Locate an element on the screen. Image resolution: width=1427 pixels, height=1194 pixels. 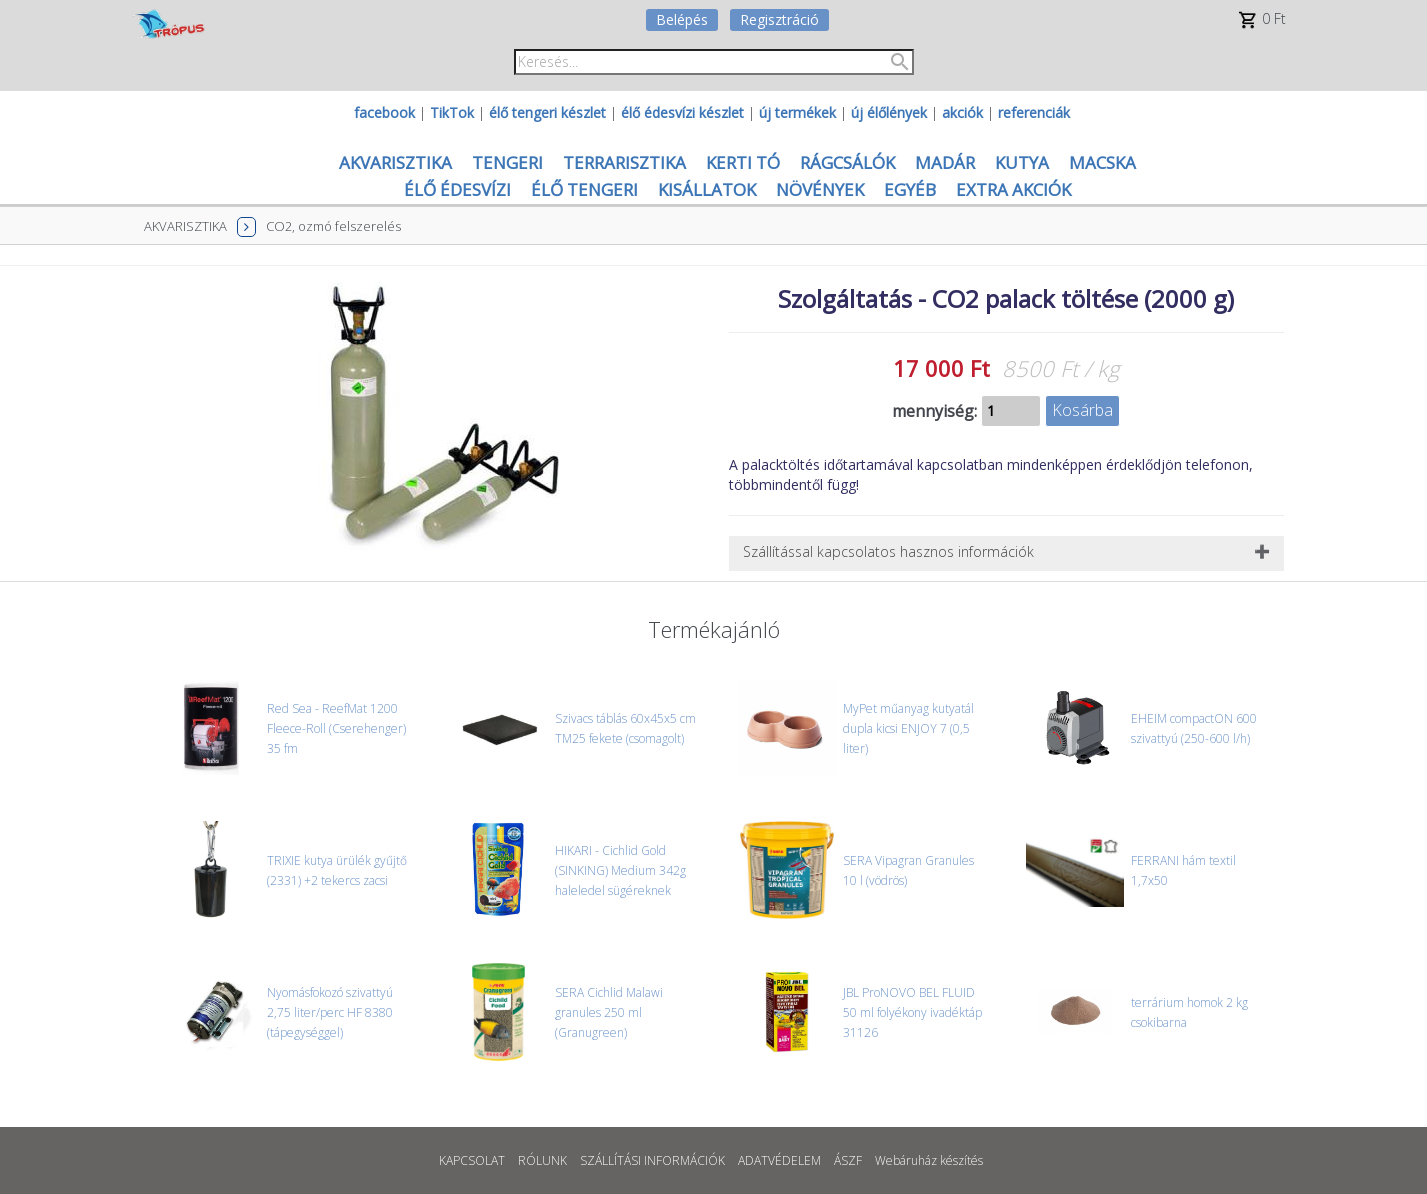
KISÁLLATOK is located at coordinates (707, 189).